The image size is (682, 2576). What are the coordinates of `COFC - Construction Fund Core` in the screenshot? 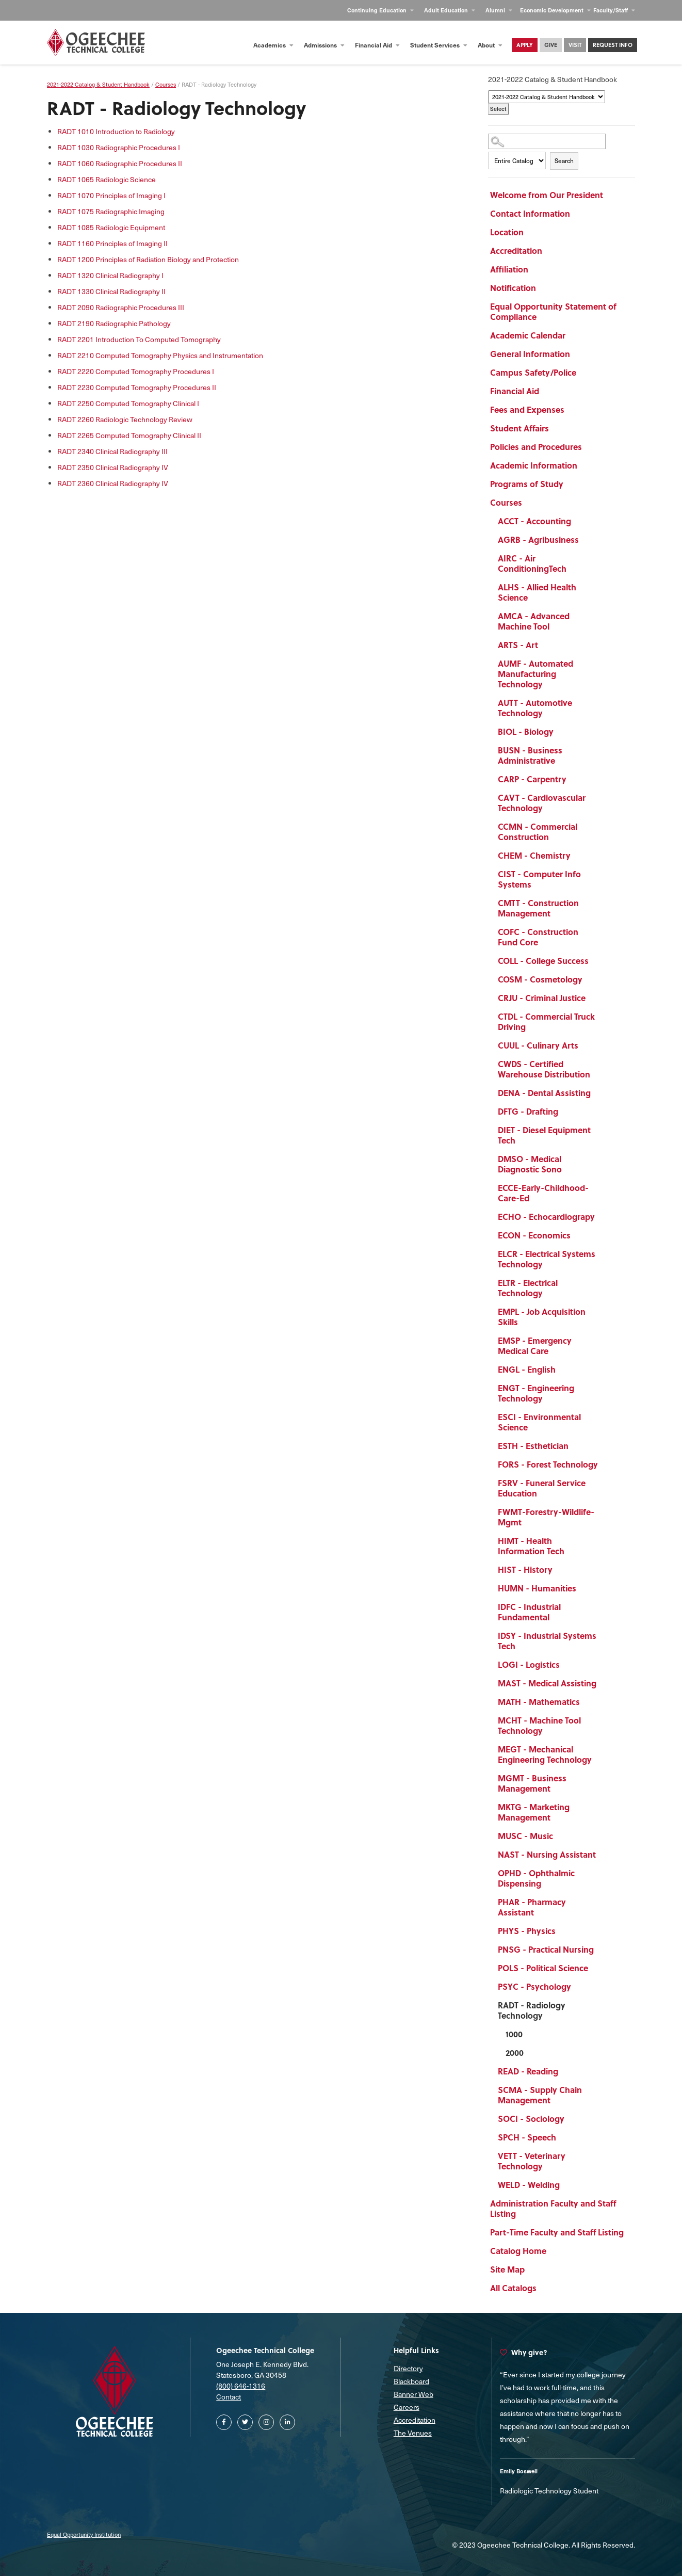 It's located at (538, 937).